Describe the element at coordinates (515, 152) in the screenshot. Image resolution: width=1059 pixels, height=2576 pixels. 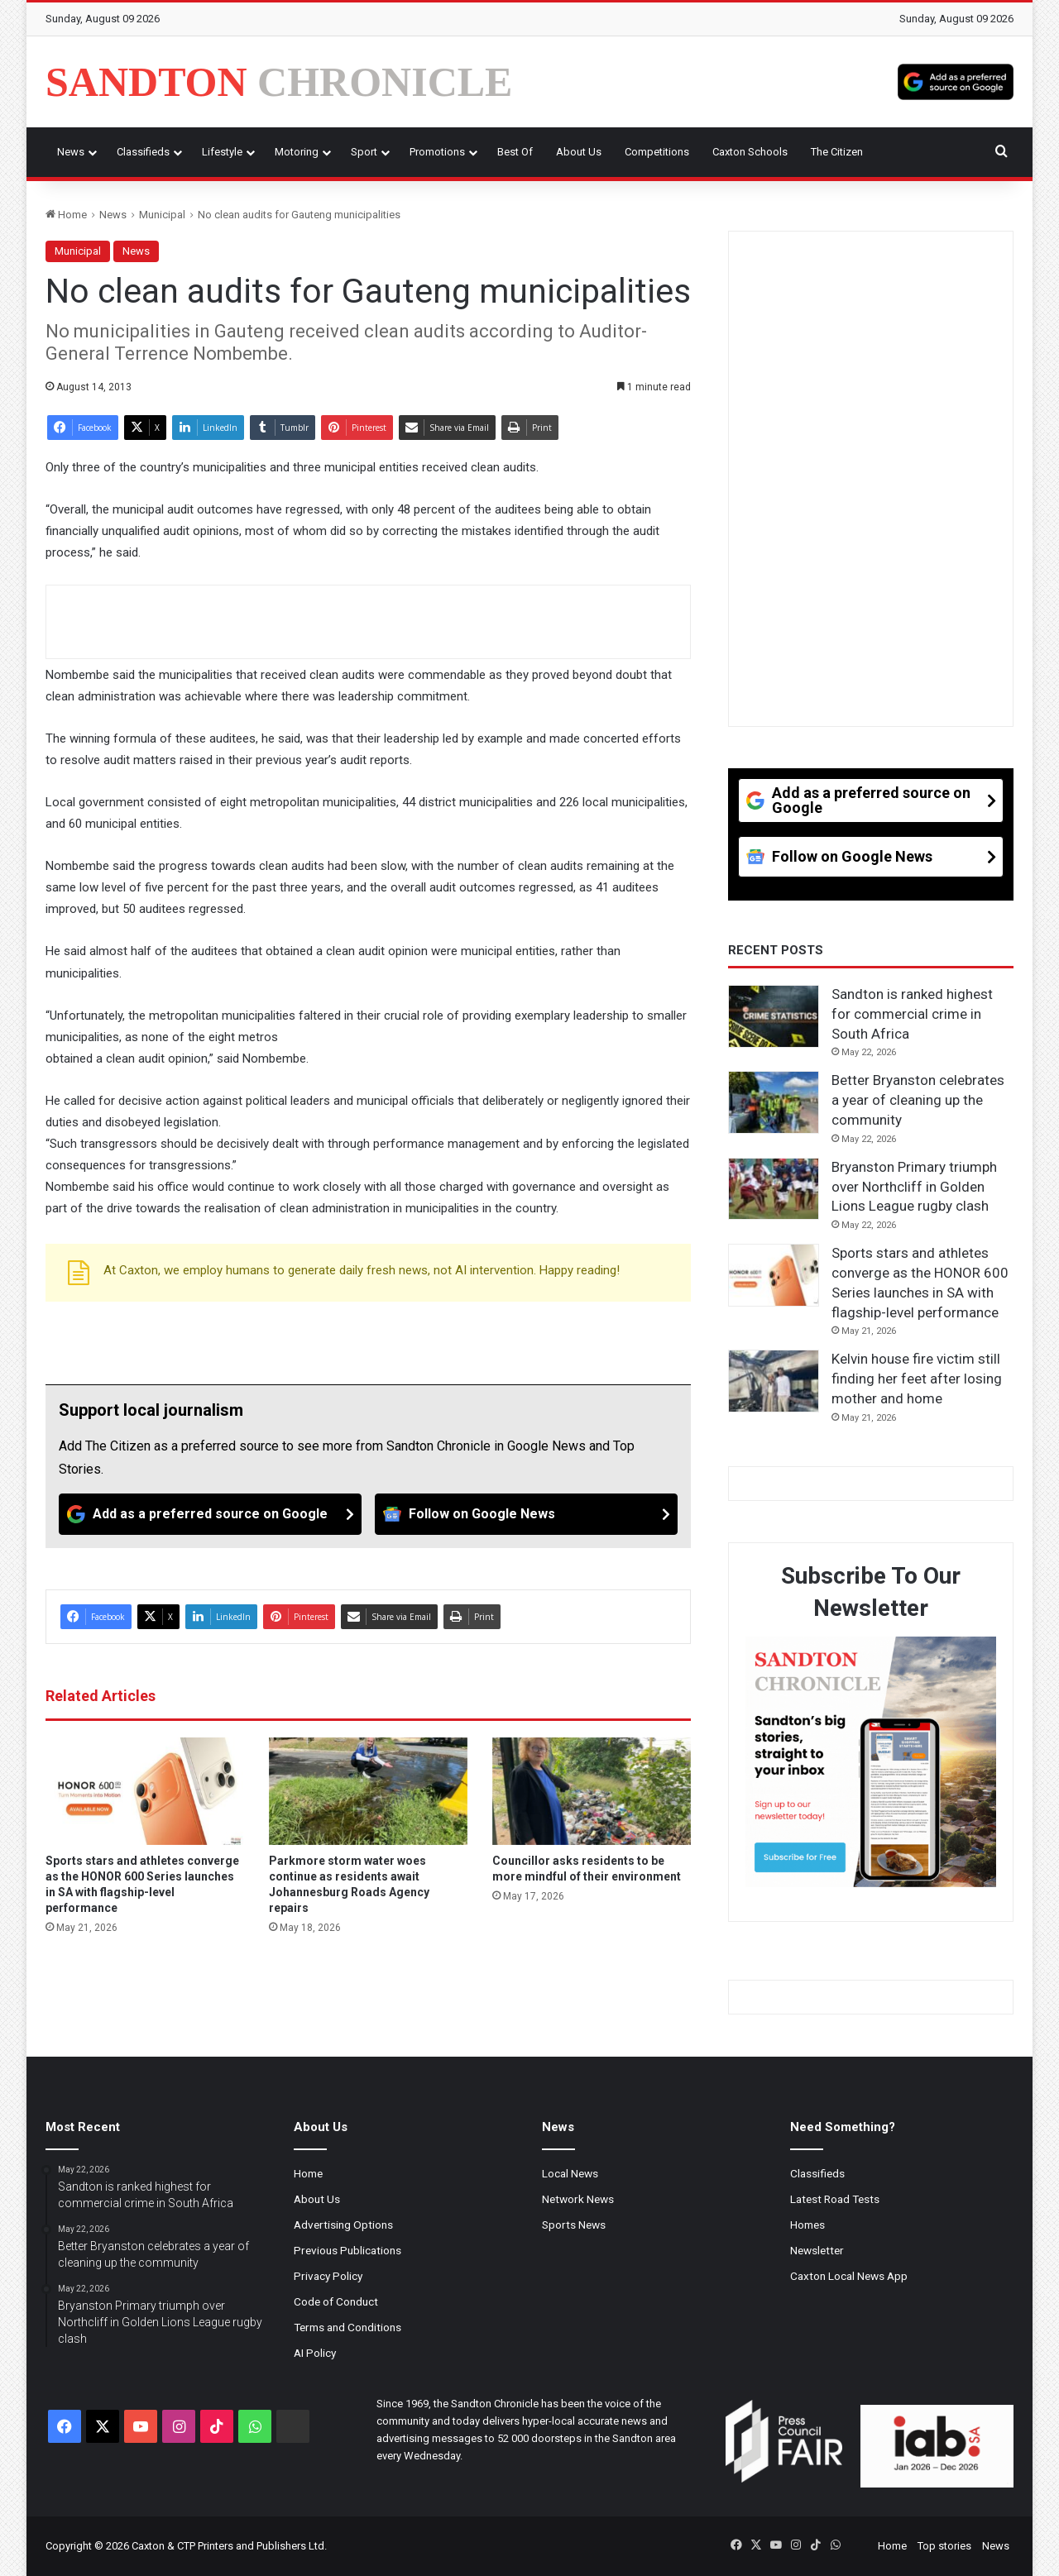
I see `Best Of` at that location.